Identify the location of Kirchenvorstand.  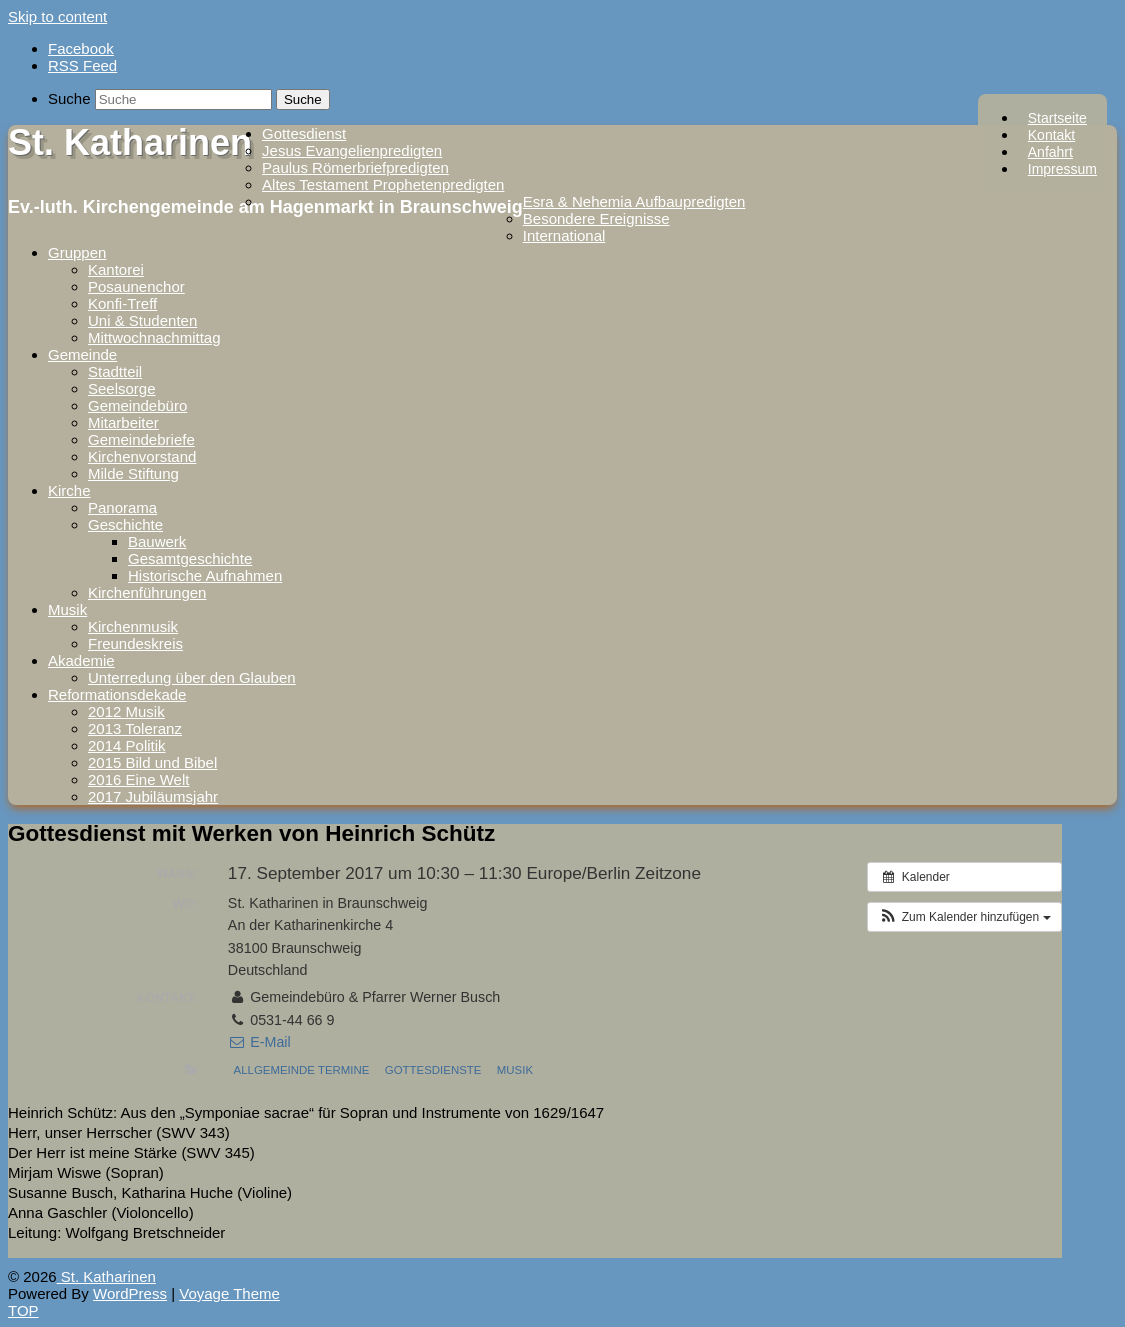
(142, 456).